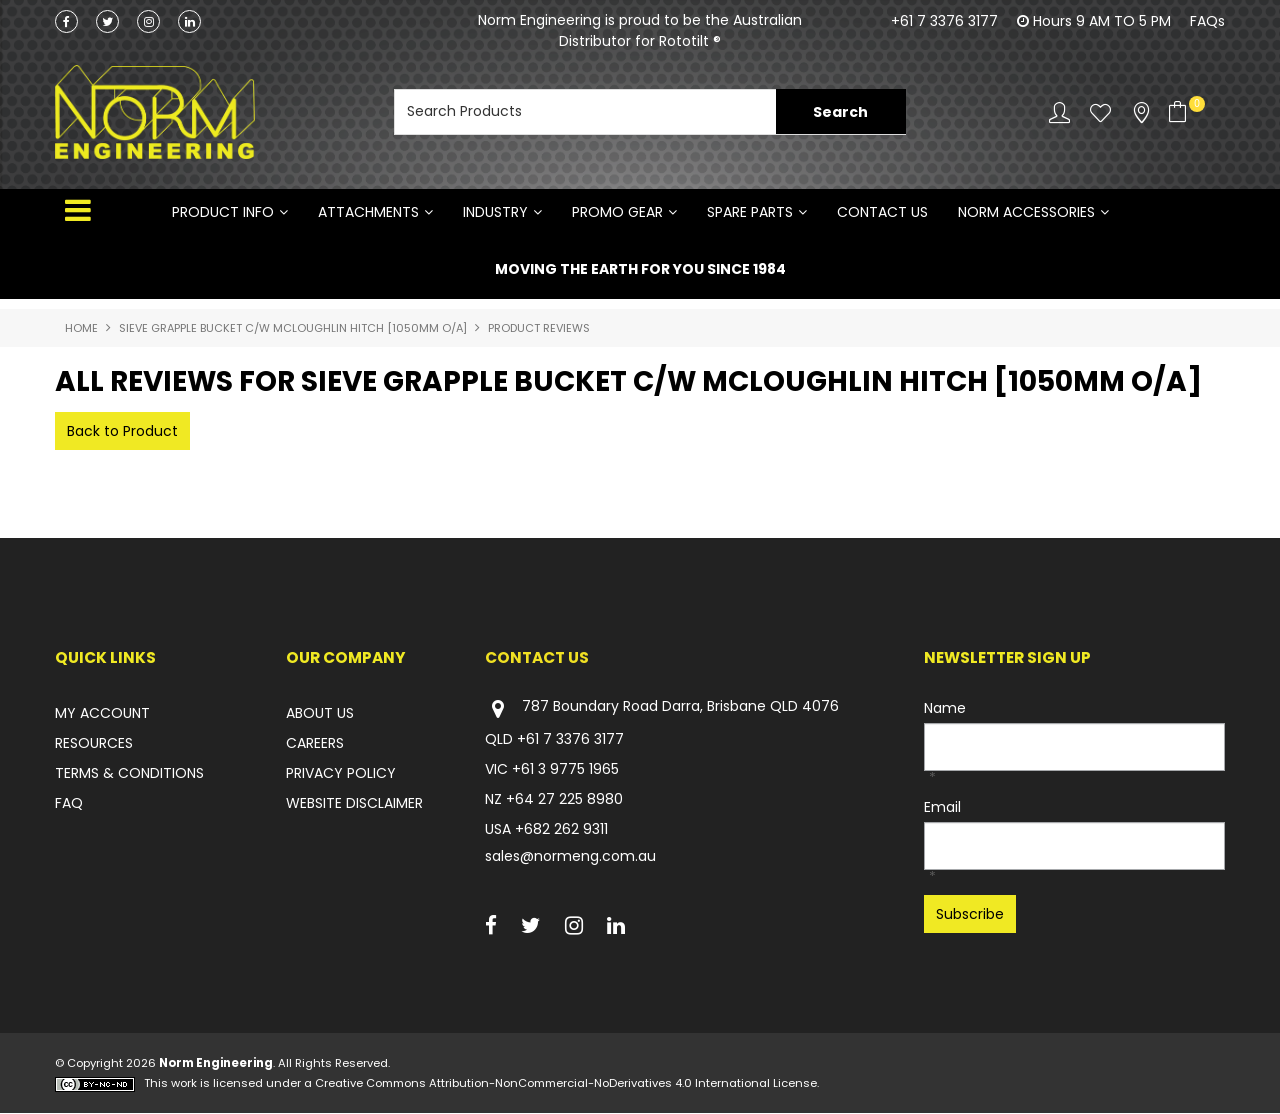 The width and height of the screenshot is (1280, 1114). Describe the element at coordinates (1207, 21) in the screenshot. I see `FAQs` at that location.